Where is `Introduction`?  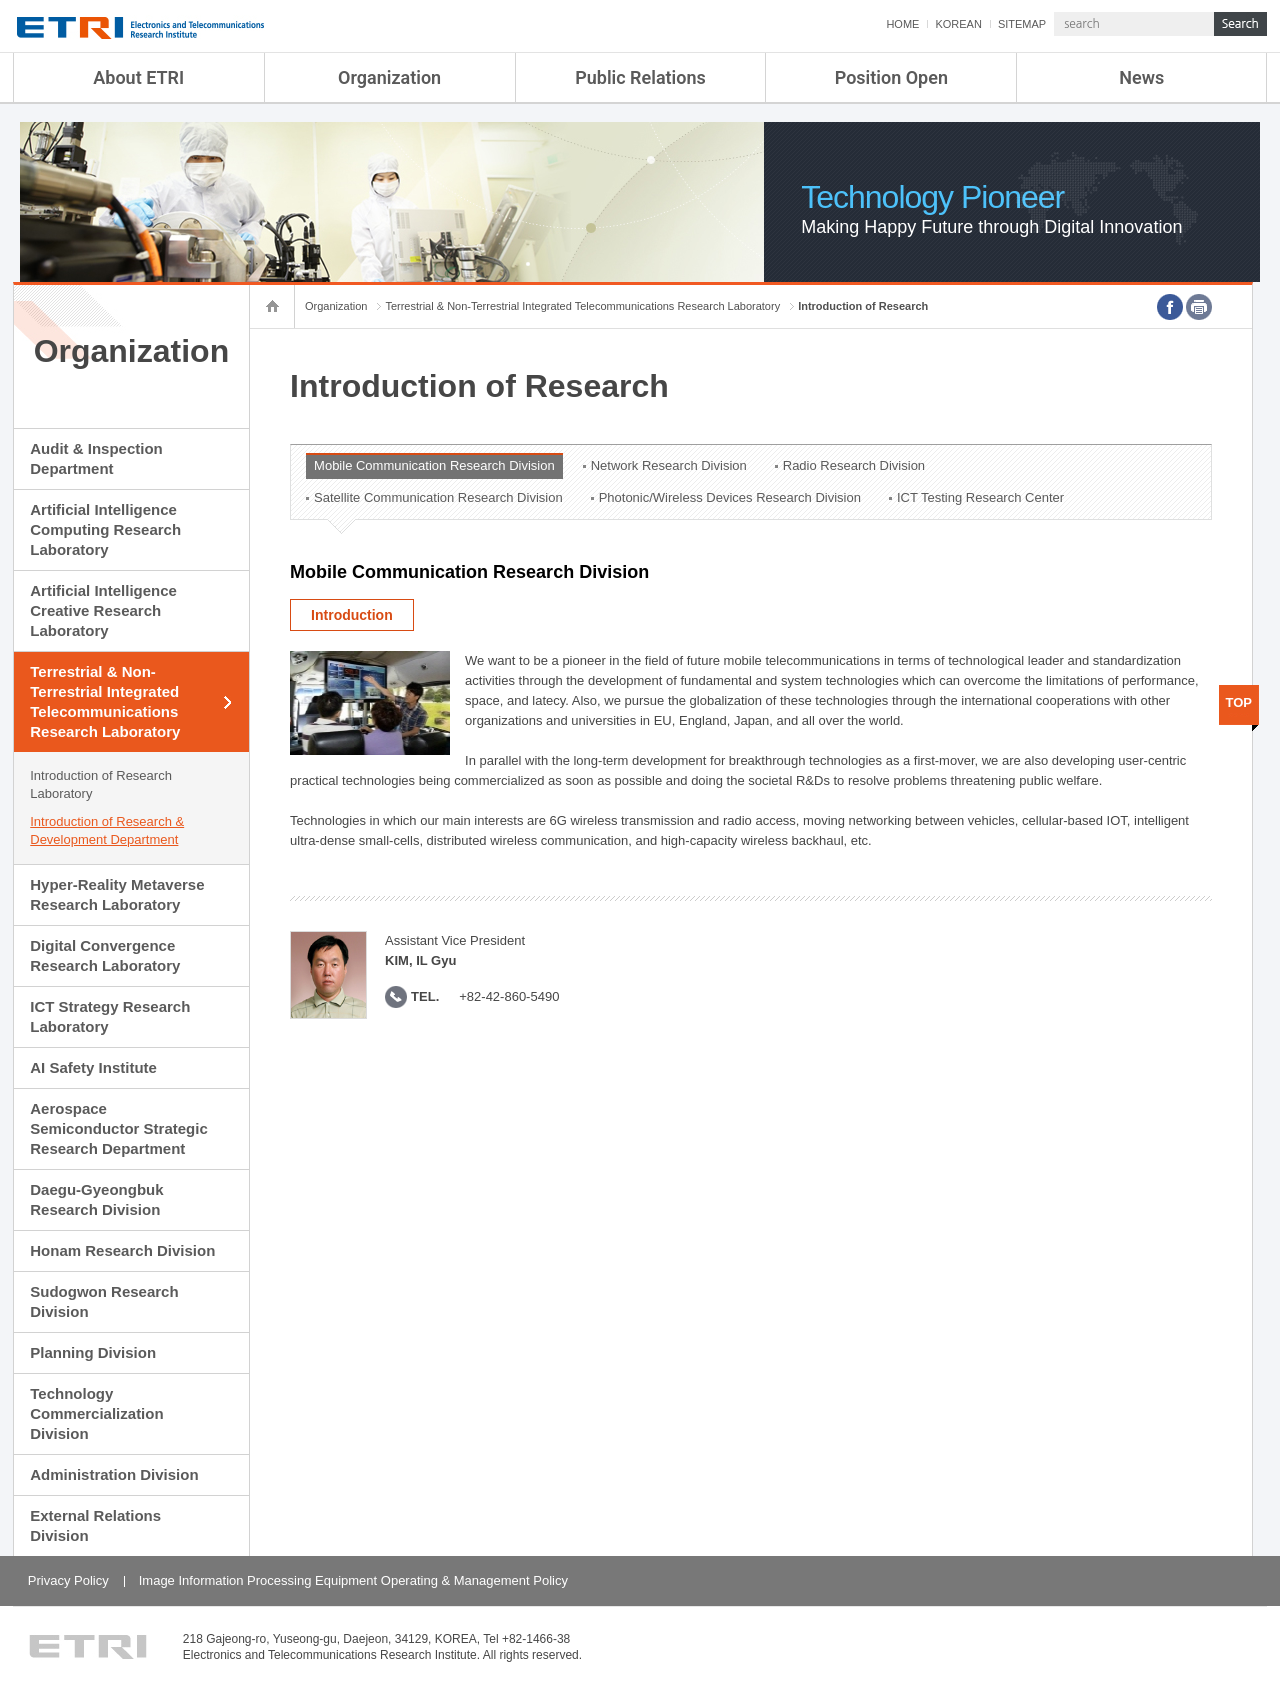
Introduction is located at coordinates (352, 615).